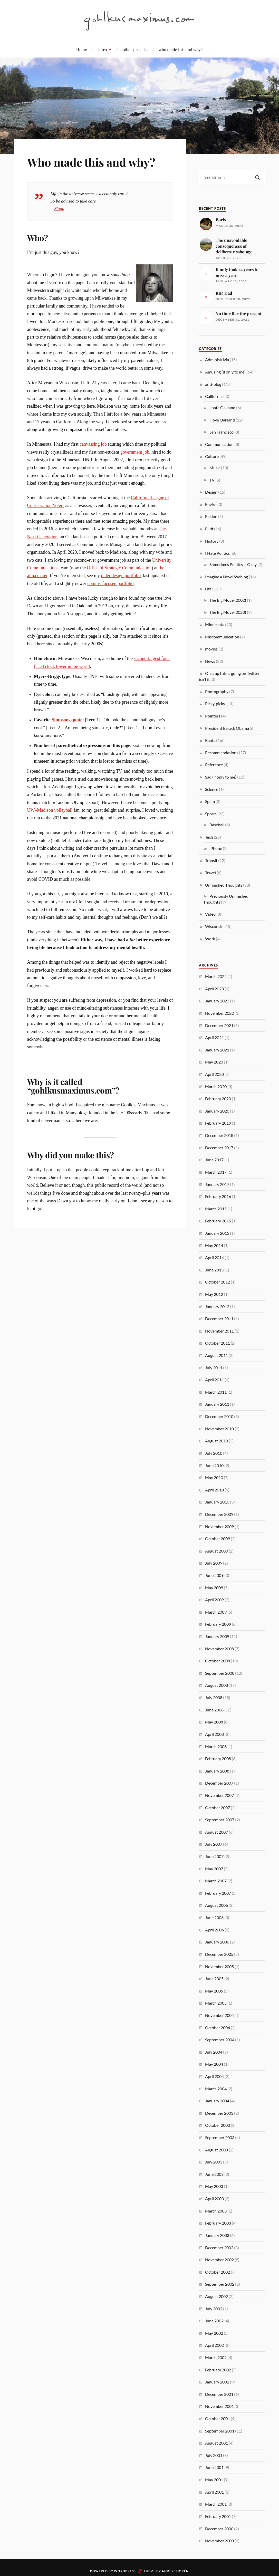 This screenshot has height=2576, width=279. Describe the element at coordinates (217, 2100) in the screenshot. I see `January 2004` at that location.